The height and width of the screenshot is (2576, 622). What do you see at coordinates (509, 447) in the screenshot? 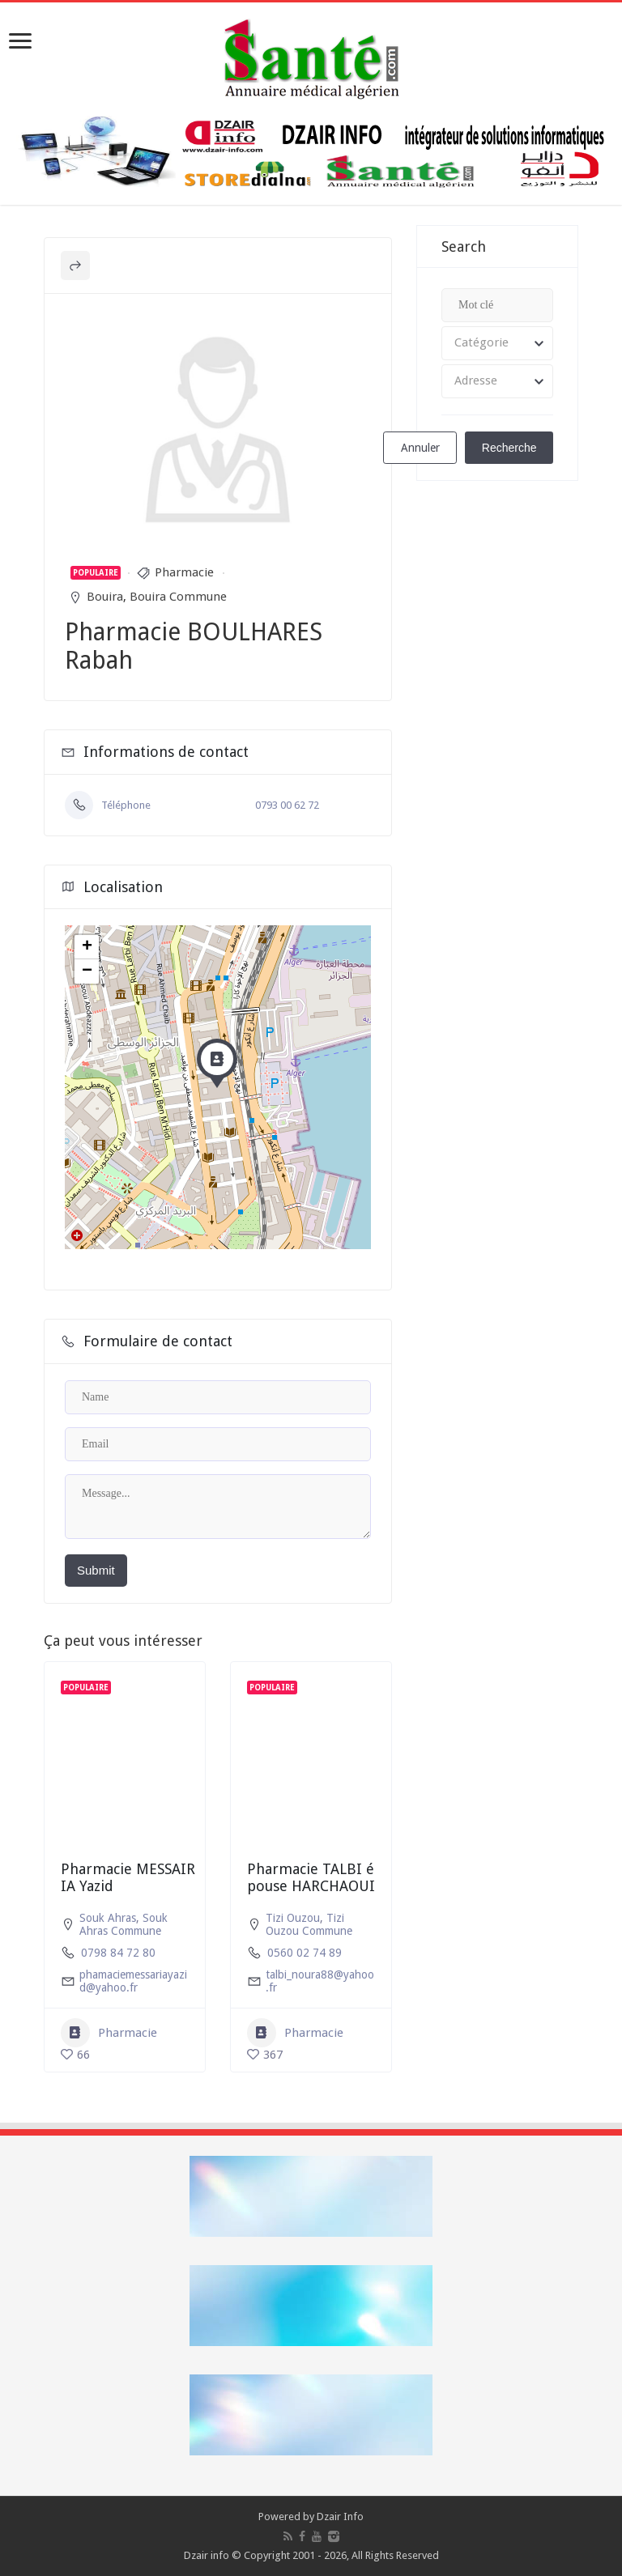
I see `Recherche` at bounding box center [509, 447].